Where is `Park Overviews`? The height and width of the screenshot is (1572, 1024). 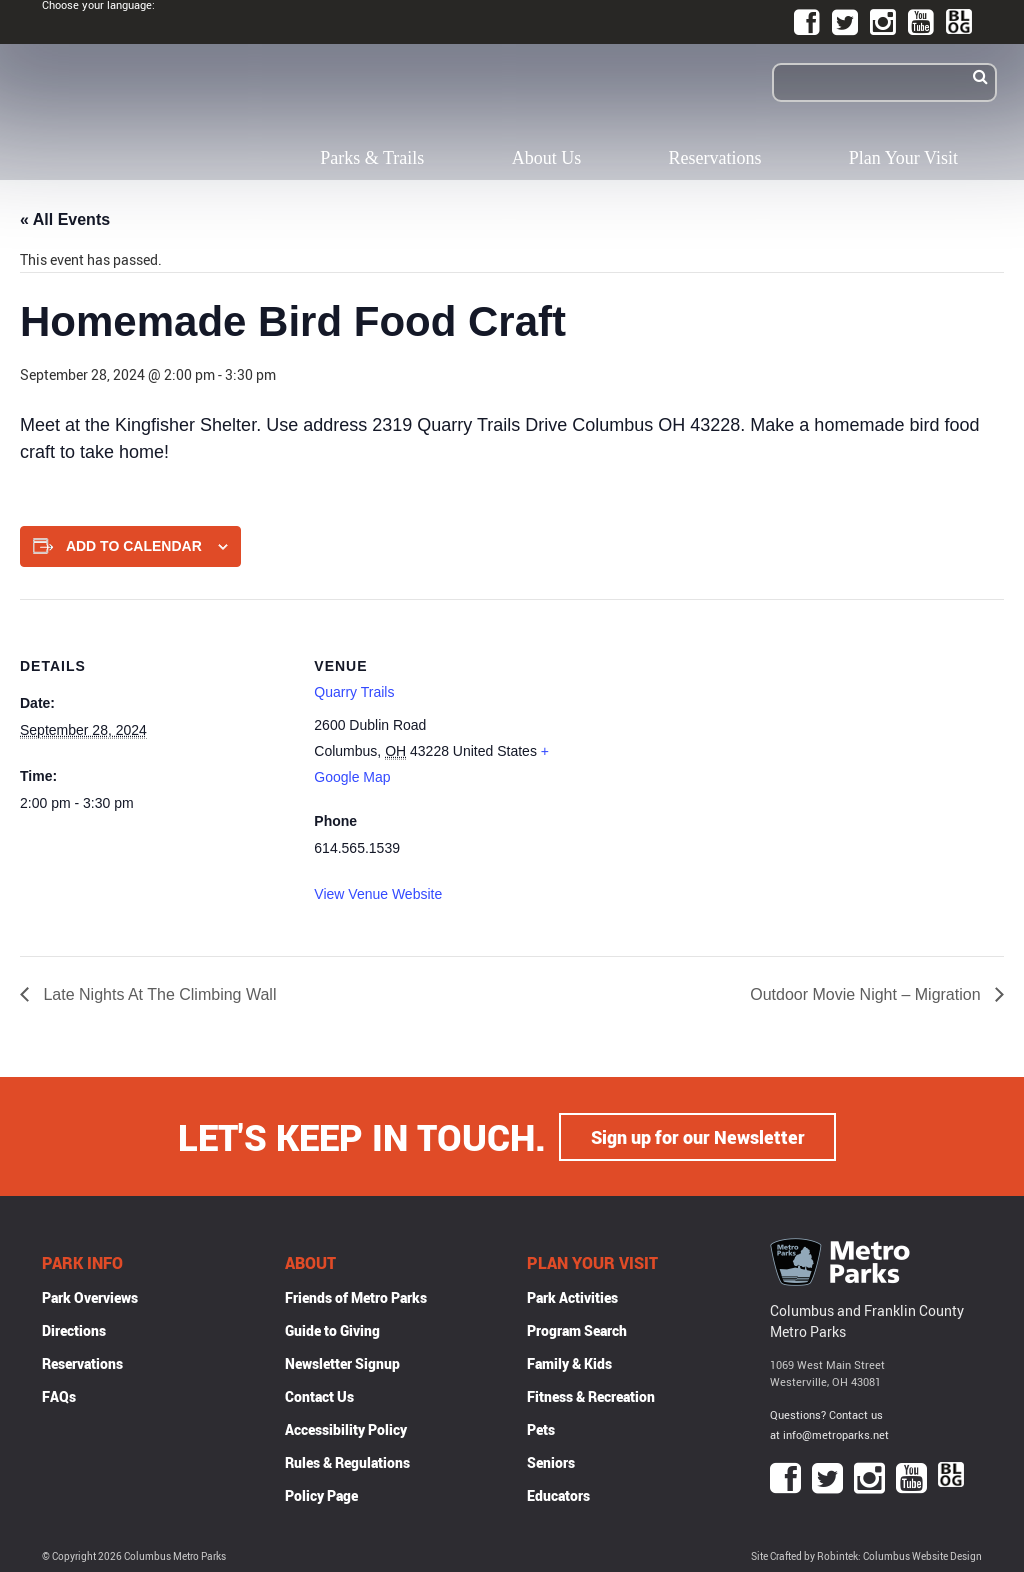 Park Overviews is located at coordinates (90, 1296).